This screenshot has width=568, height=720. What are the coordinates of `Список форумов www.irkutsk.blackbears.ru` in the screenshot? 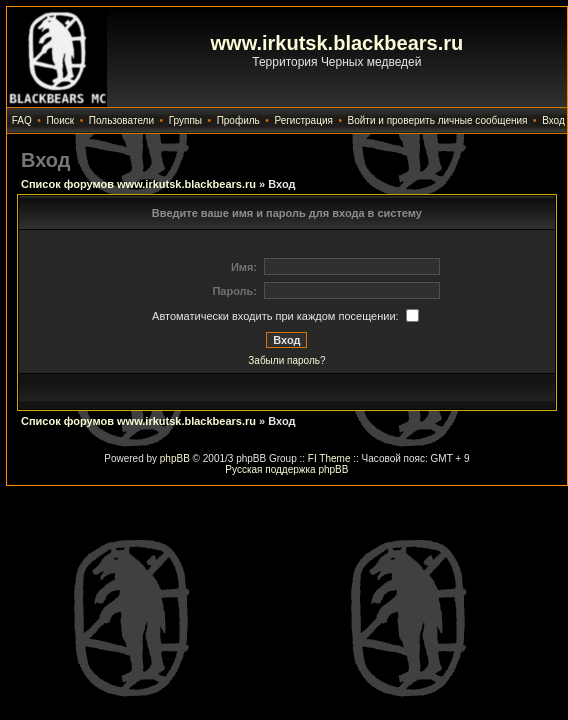 It's located at (138, 184).